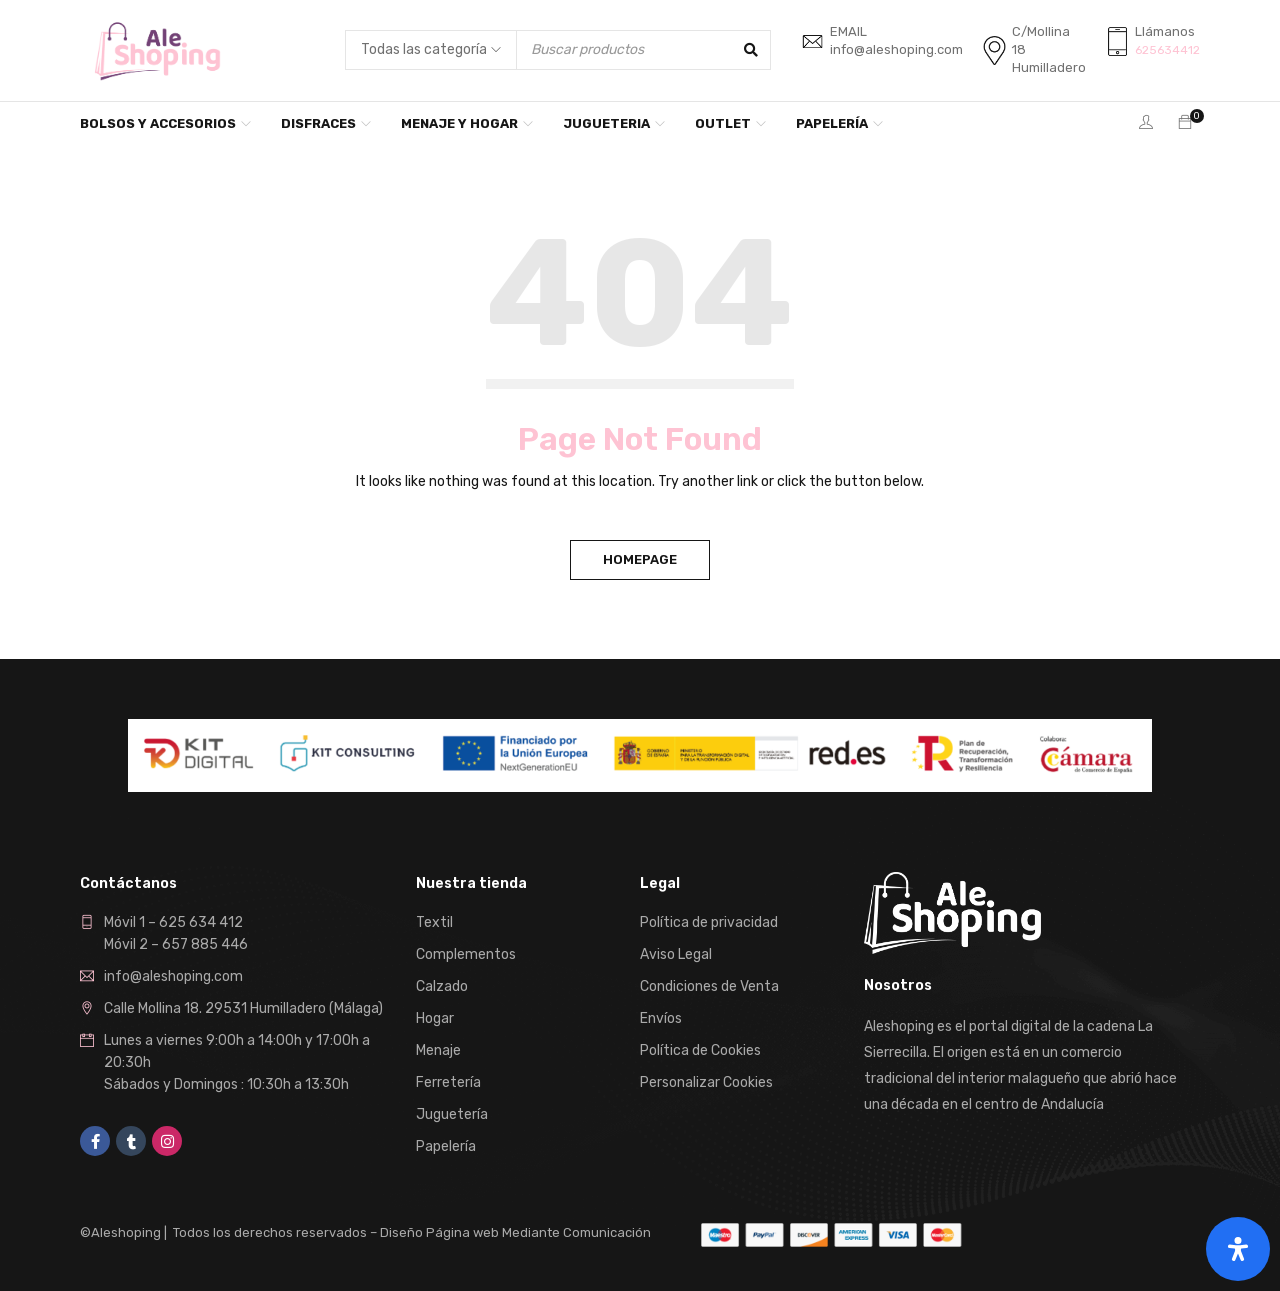  Describe the element at coordinates (709, 922) in the screenshot. I see `Política de privacidad` at that location.